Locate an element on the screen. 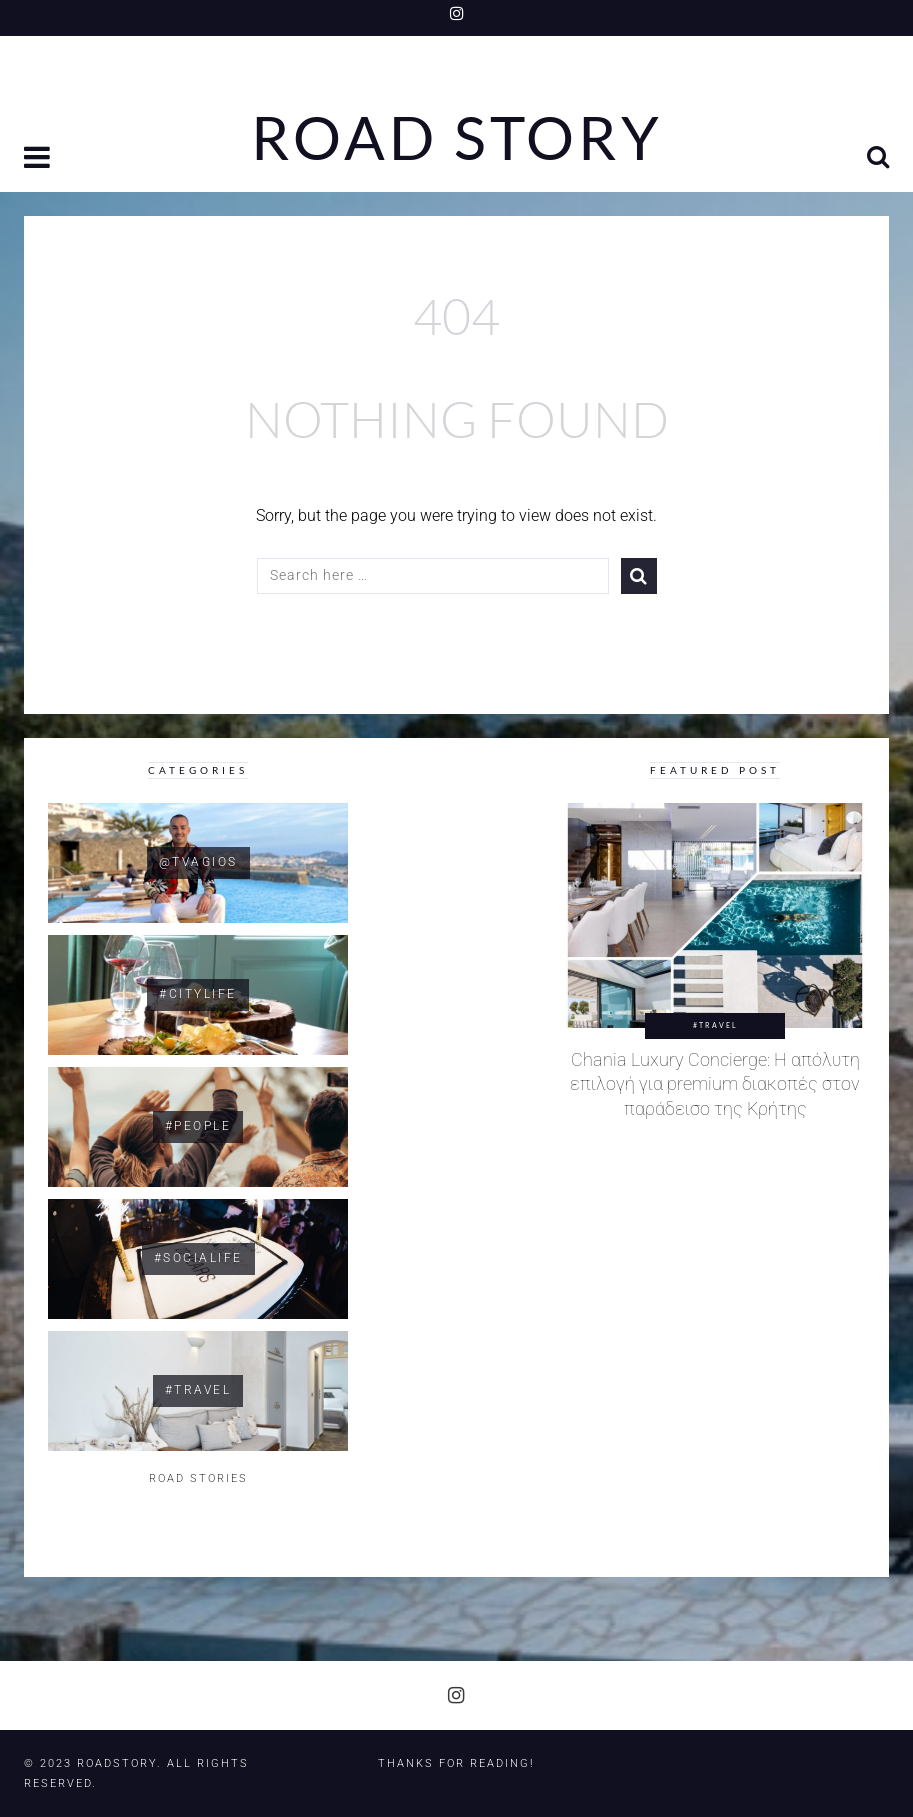 The image size is (913, 1817). Road Story is located at coordinates (457, 138).